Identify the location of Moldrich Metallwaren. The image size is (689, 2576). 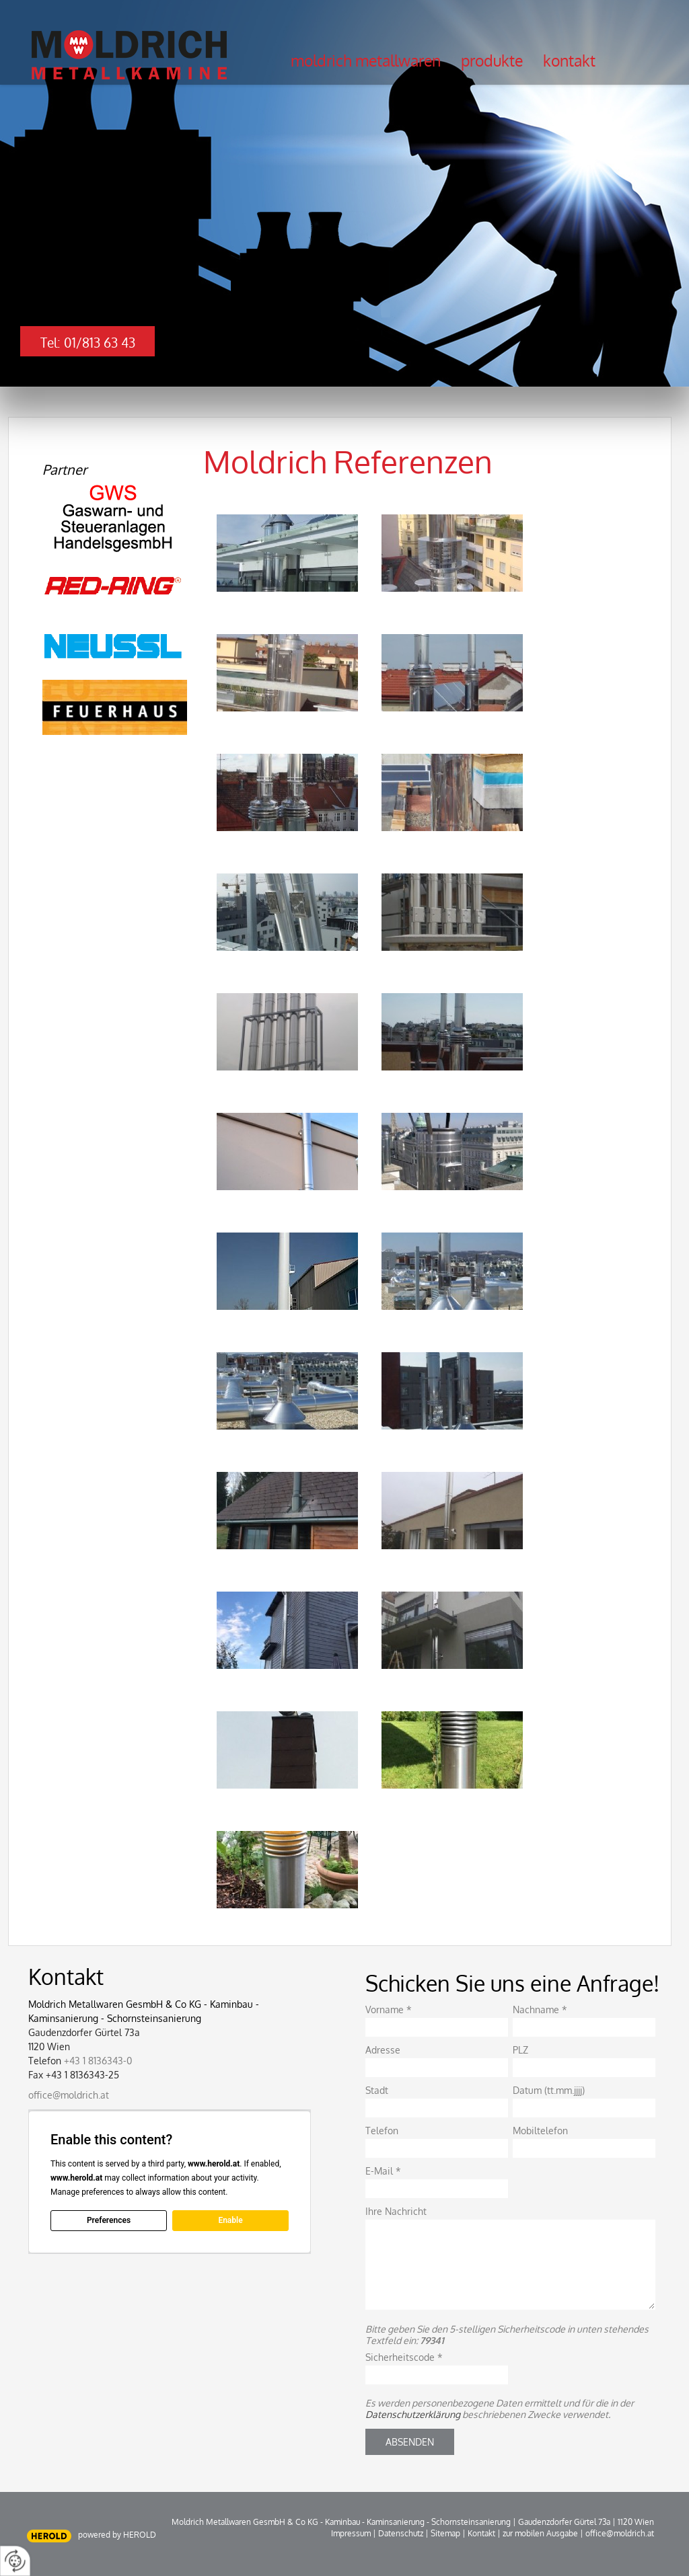
(366, 60).